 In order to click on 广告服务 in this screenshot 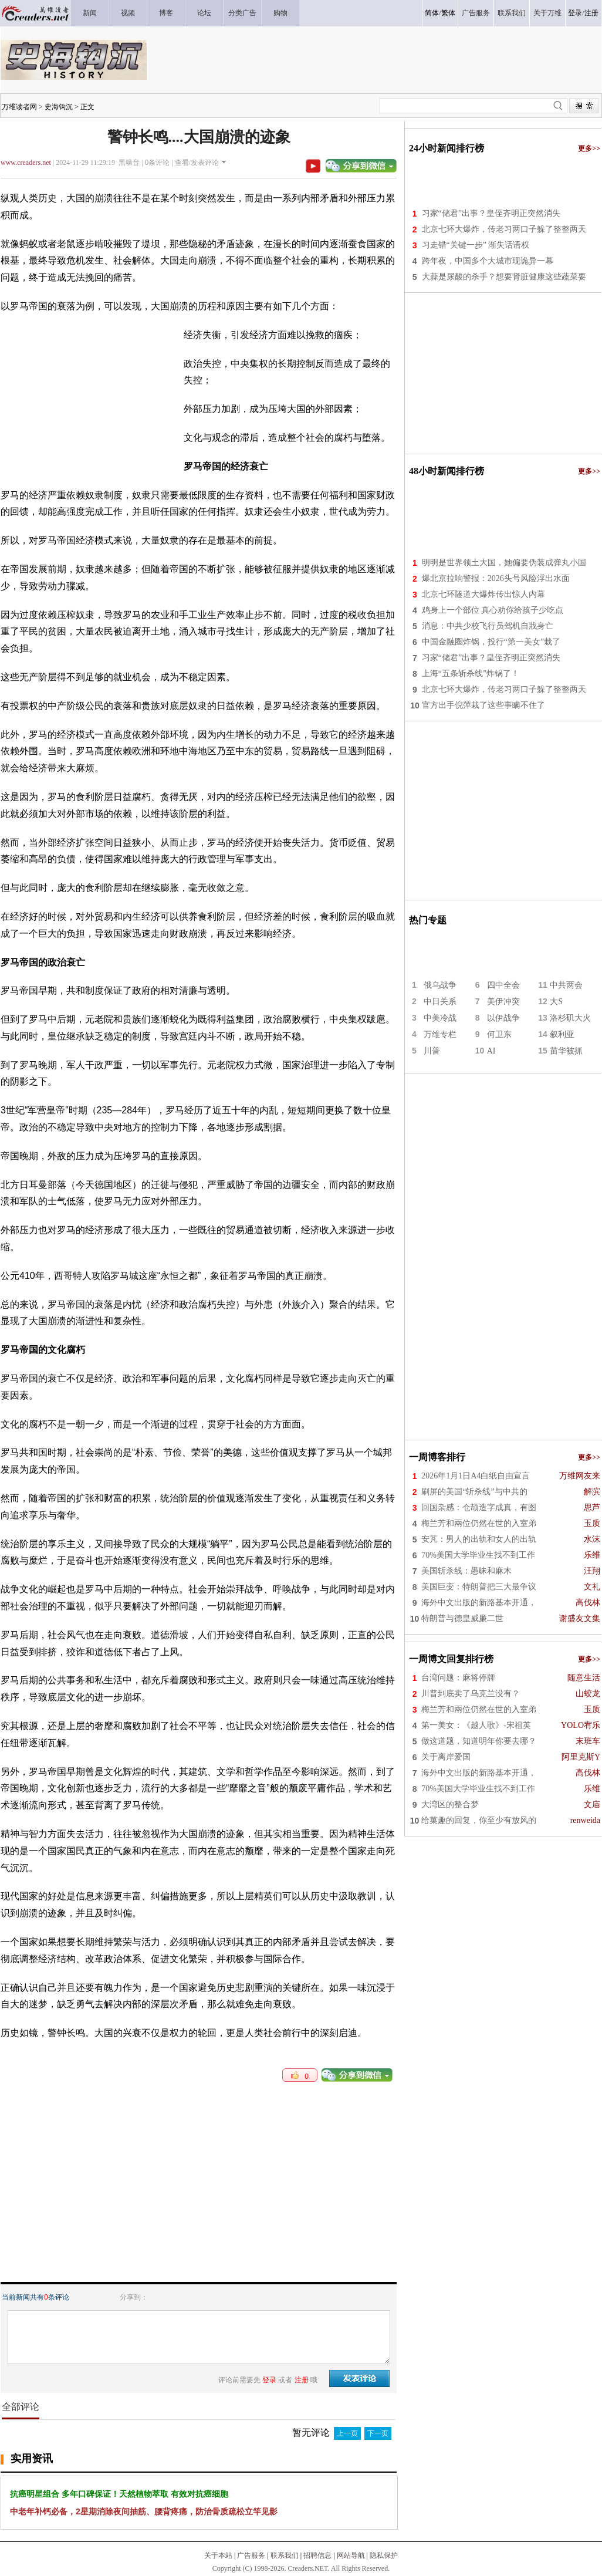, I will do `click(251, 2555)`.